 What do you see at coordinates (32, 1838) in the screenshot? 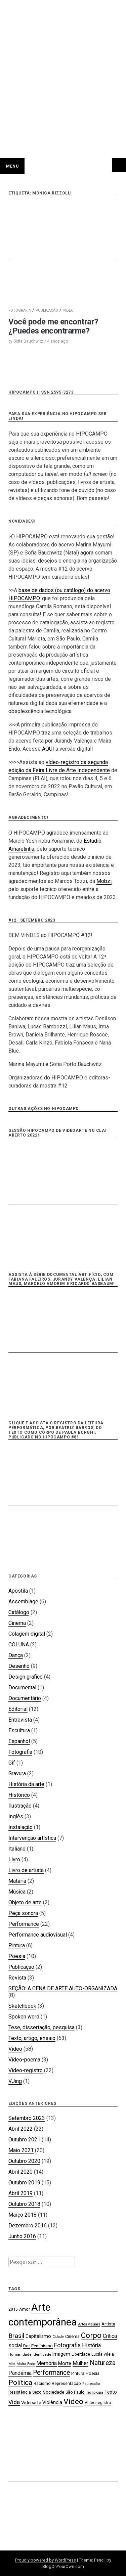
I see `Intervenção artística` at bounding box center [32, 1838].